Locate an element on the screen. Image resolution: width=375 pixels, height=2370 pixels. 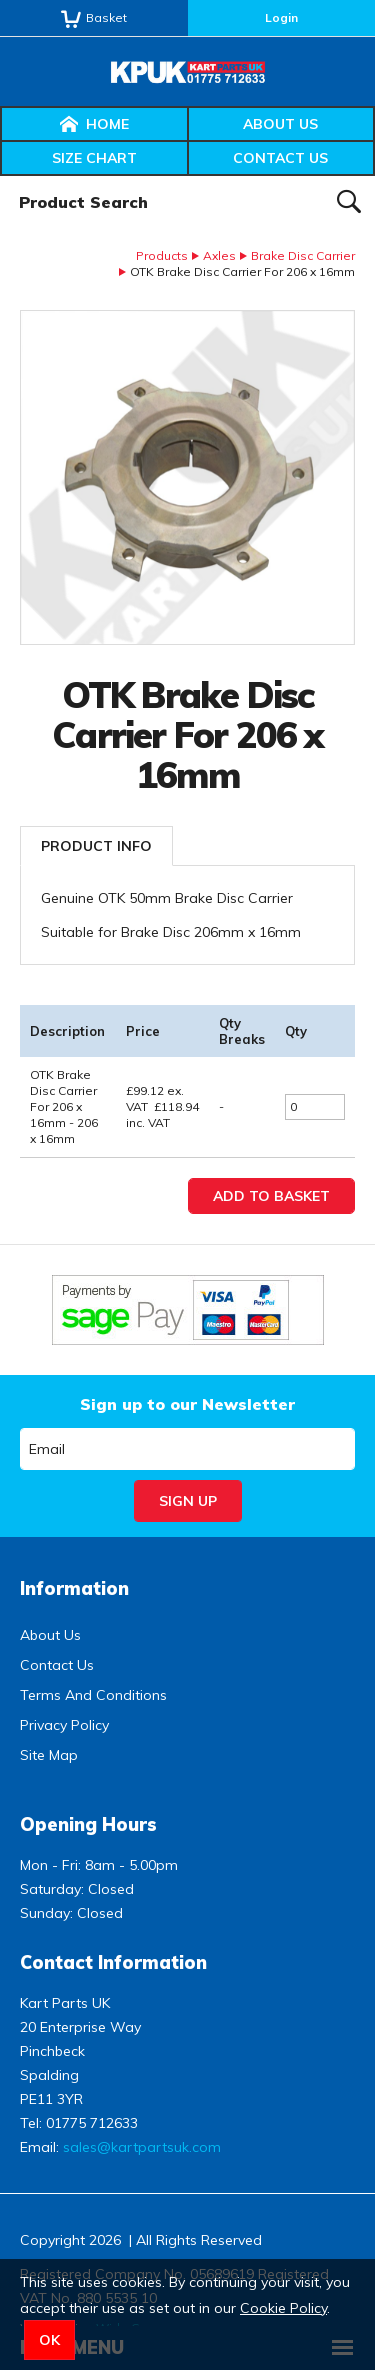
Cookie Policy is located at coordinates (283, 2308).